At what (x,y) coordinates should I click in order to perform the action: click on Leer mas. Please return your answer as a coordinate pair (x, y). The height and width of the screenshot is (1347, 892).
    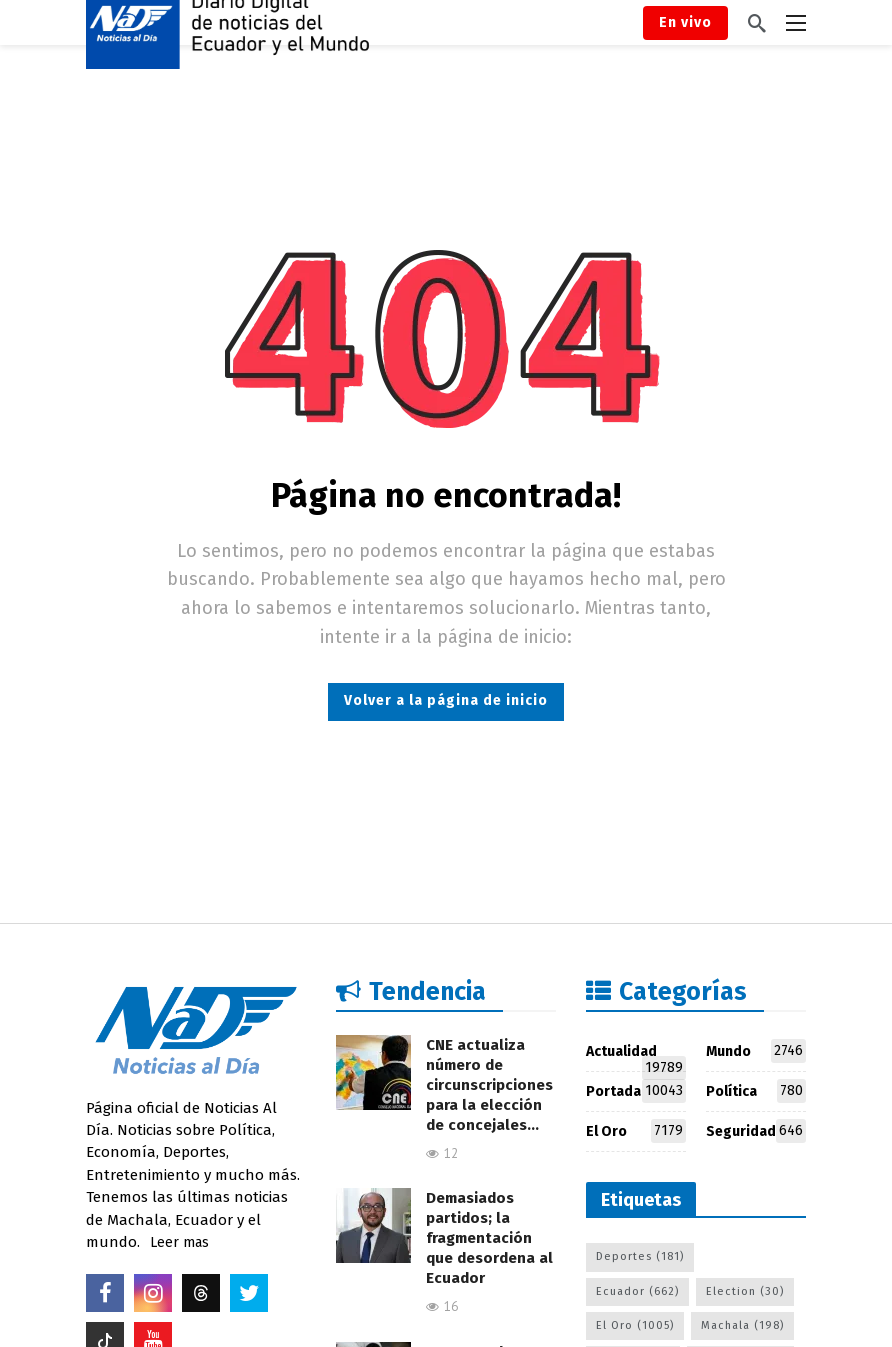
    Looking at the image, I should click on (179, 1242).